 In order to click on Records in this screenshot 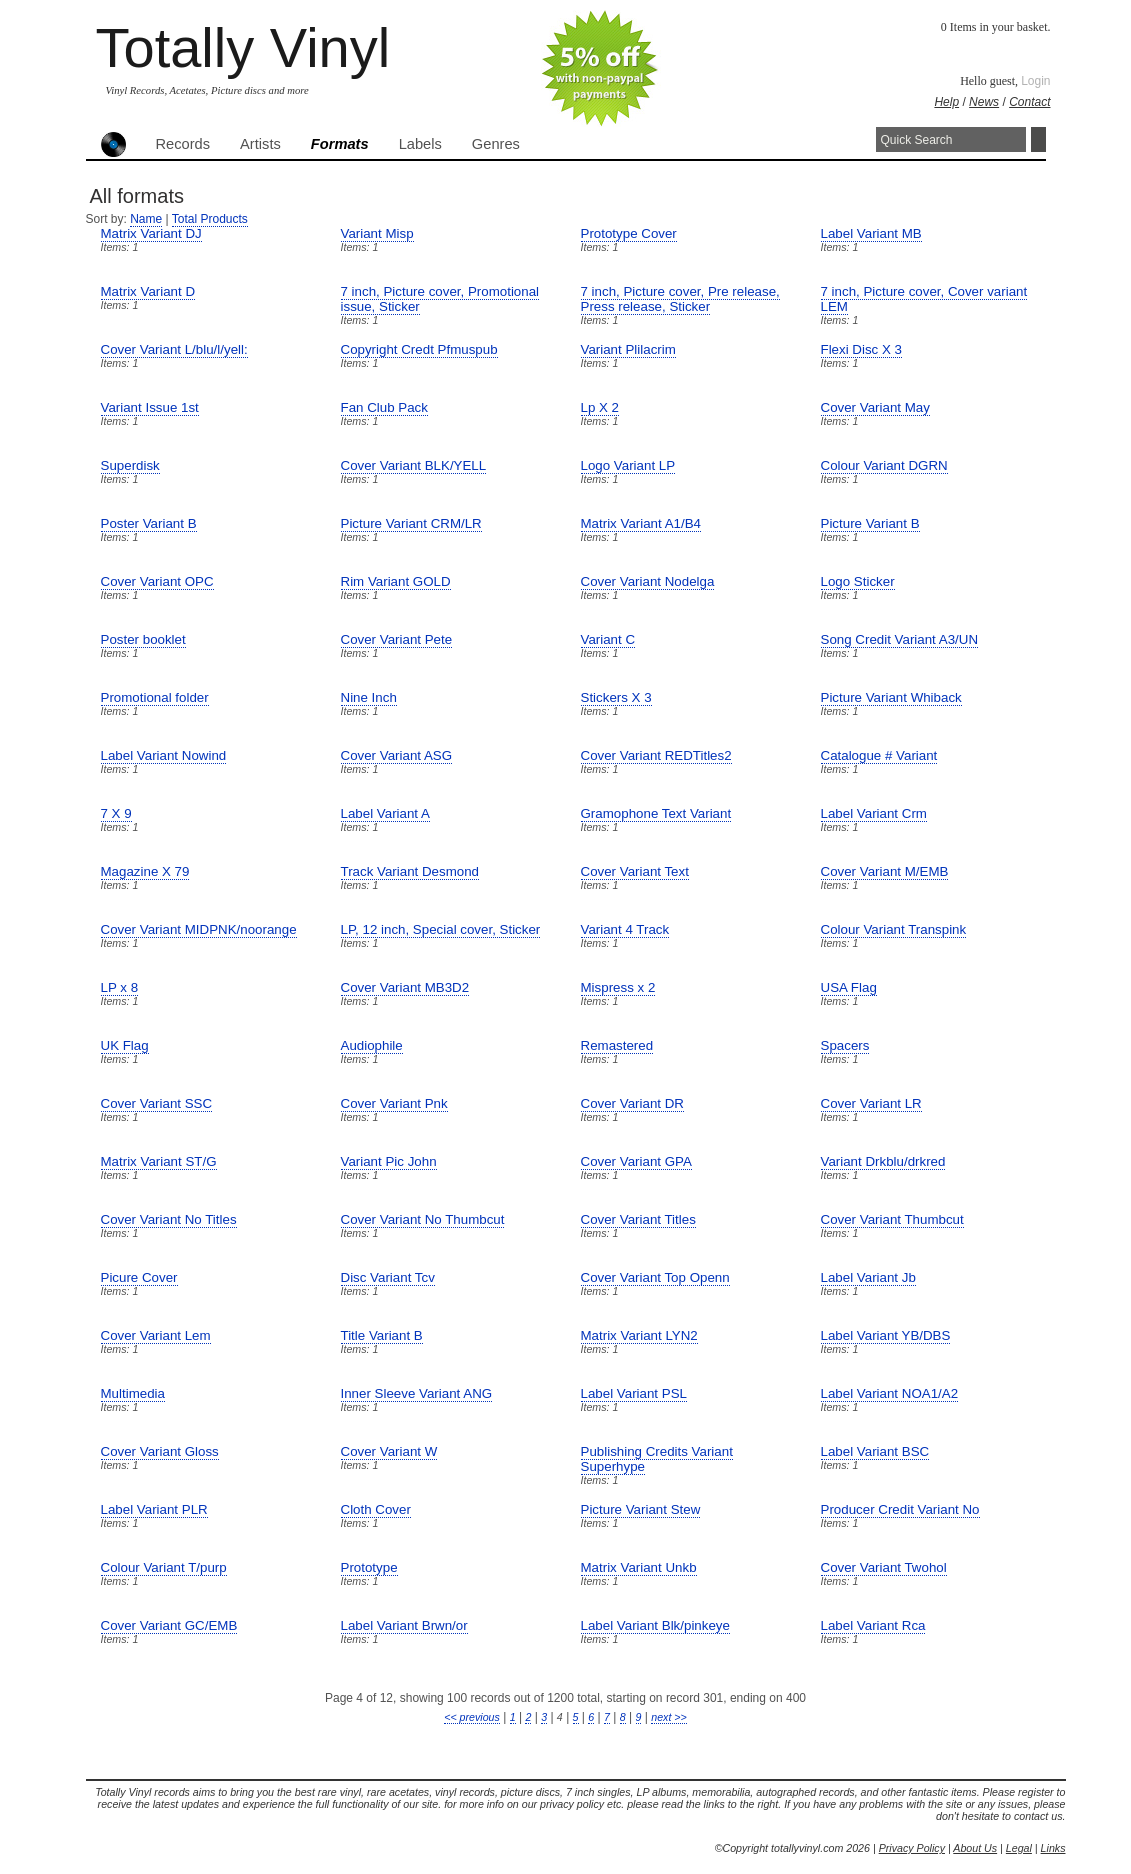, I will do `click(183, 144)`.